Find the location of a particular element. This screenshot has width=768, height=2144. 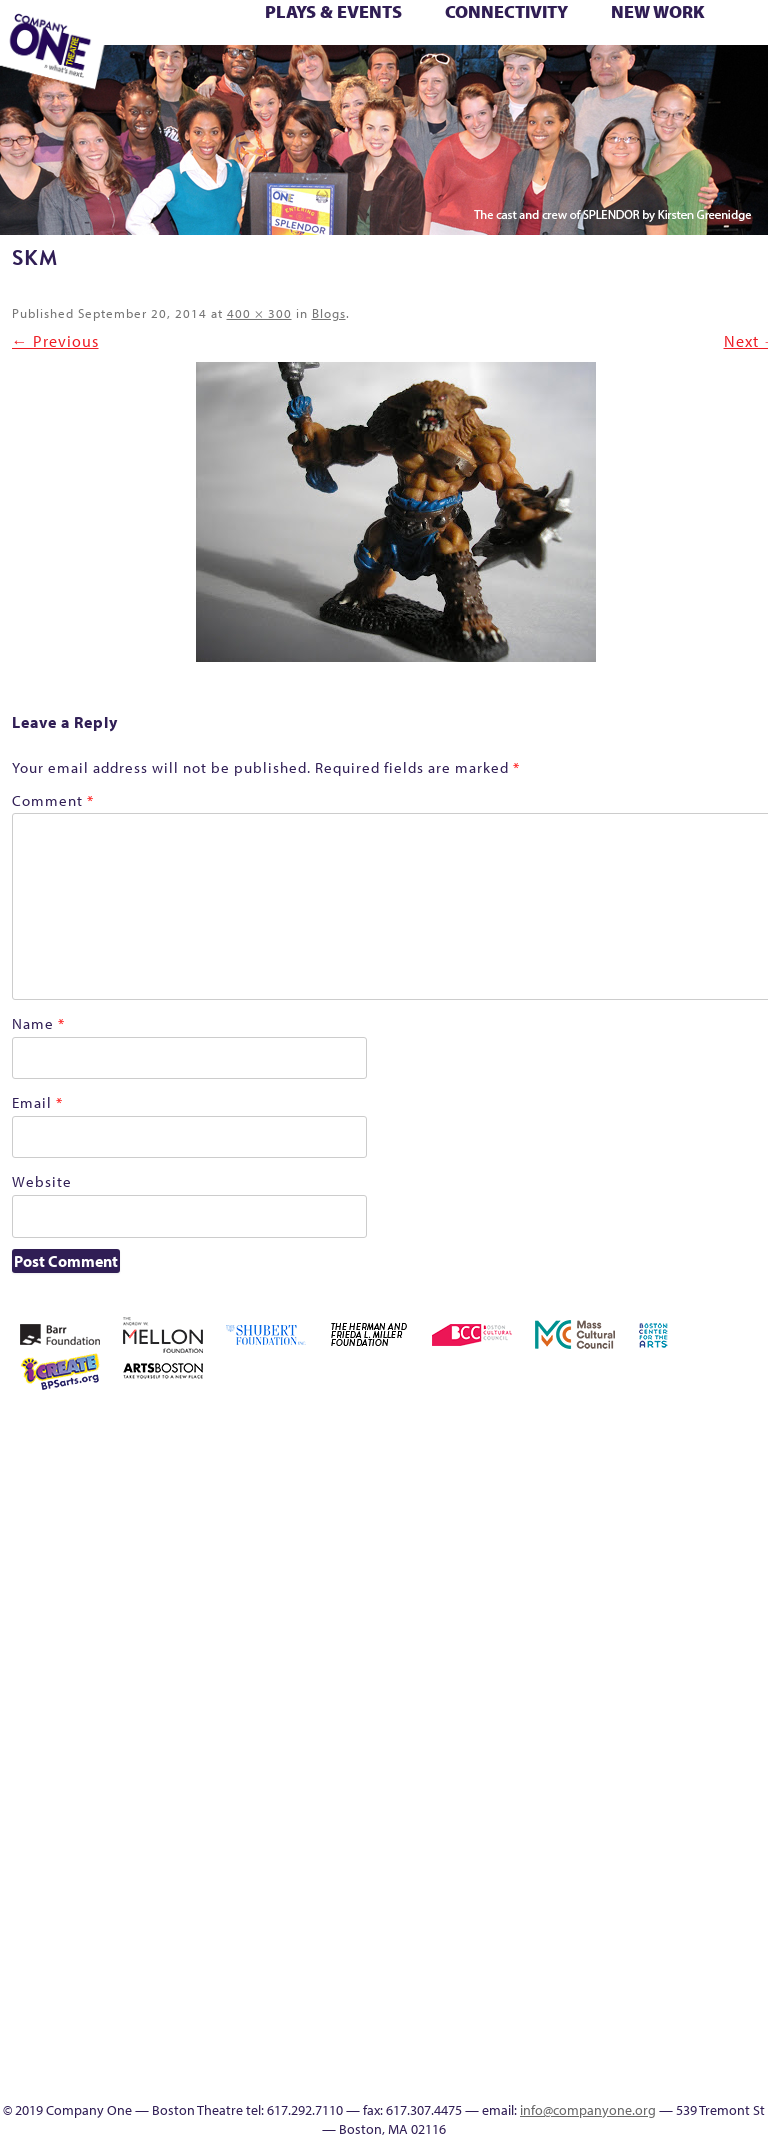

Home is located at coordinates (480, 1429).